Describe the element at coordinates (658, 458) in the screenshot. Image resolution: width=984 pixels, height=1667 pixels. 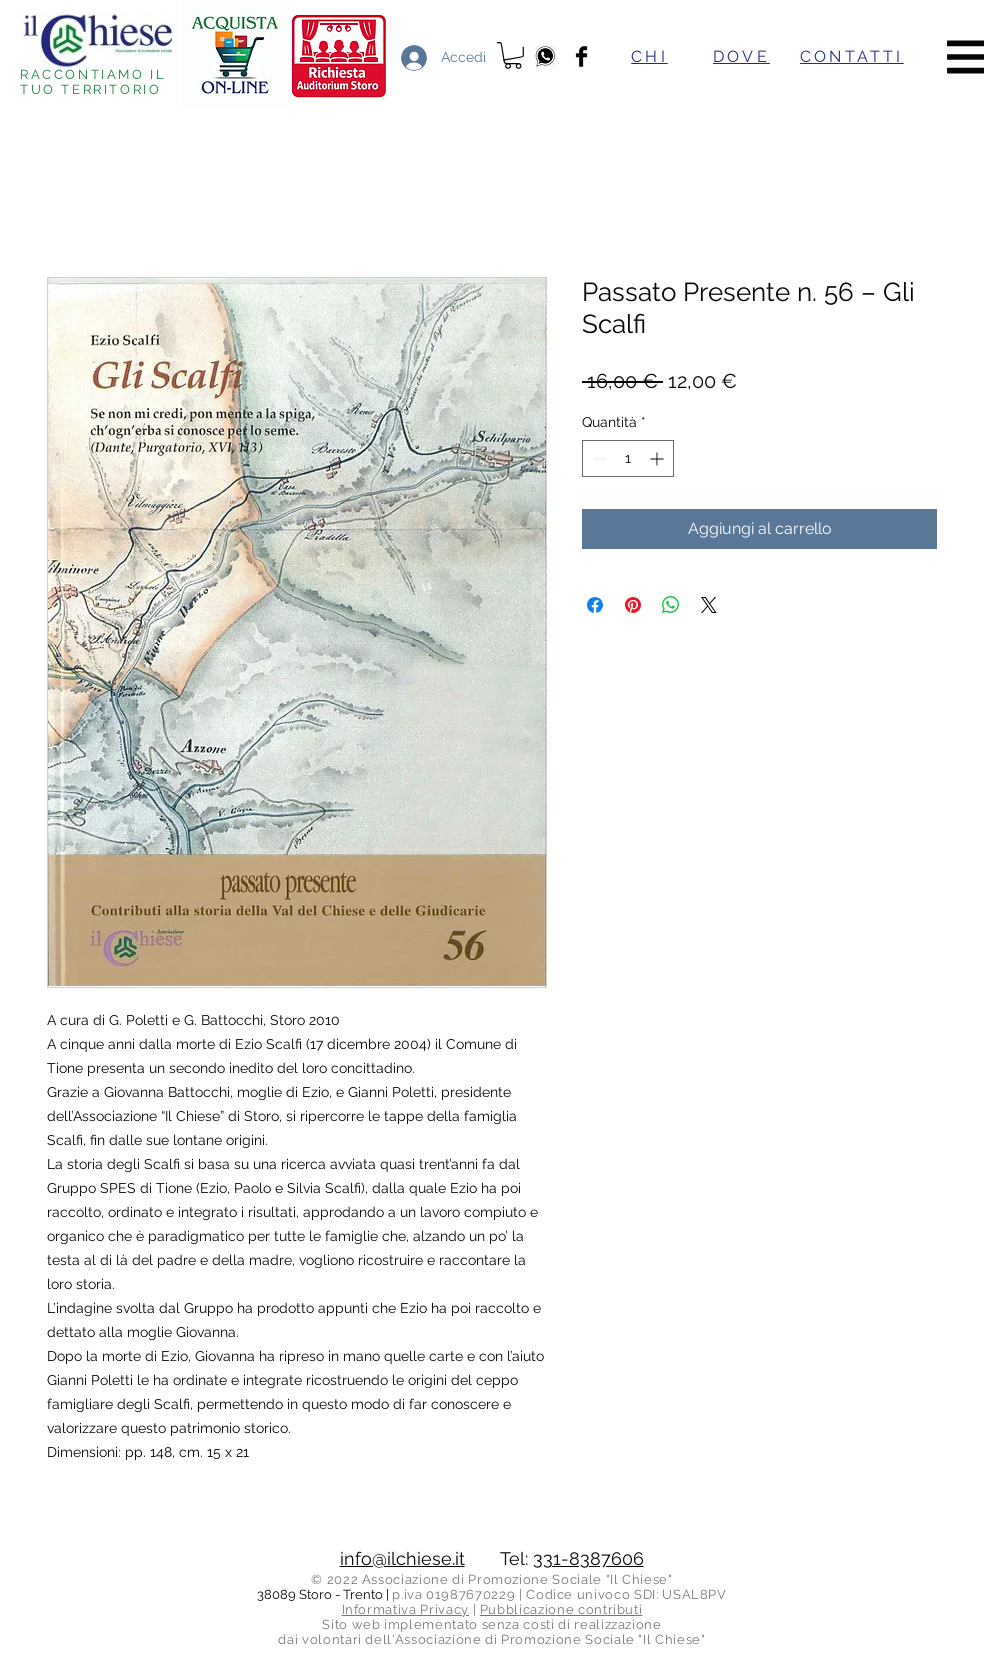
I see `[Increment]` at that location.